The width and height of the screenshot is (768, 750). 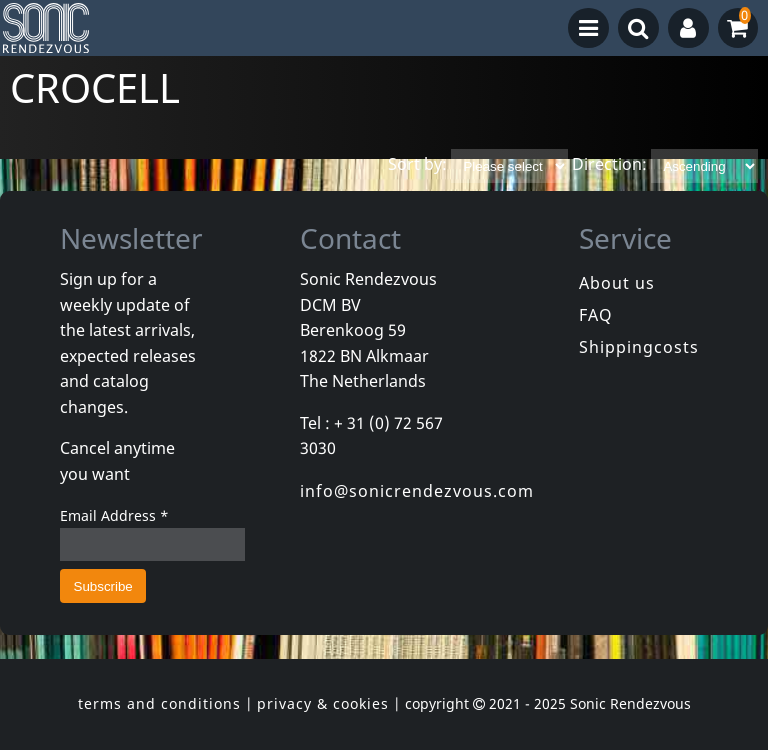 I want to click on terms and conditions, so click(x=159, y=703).